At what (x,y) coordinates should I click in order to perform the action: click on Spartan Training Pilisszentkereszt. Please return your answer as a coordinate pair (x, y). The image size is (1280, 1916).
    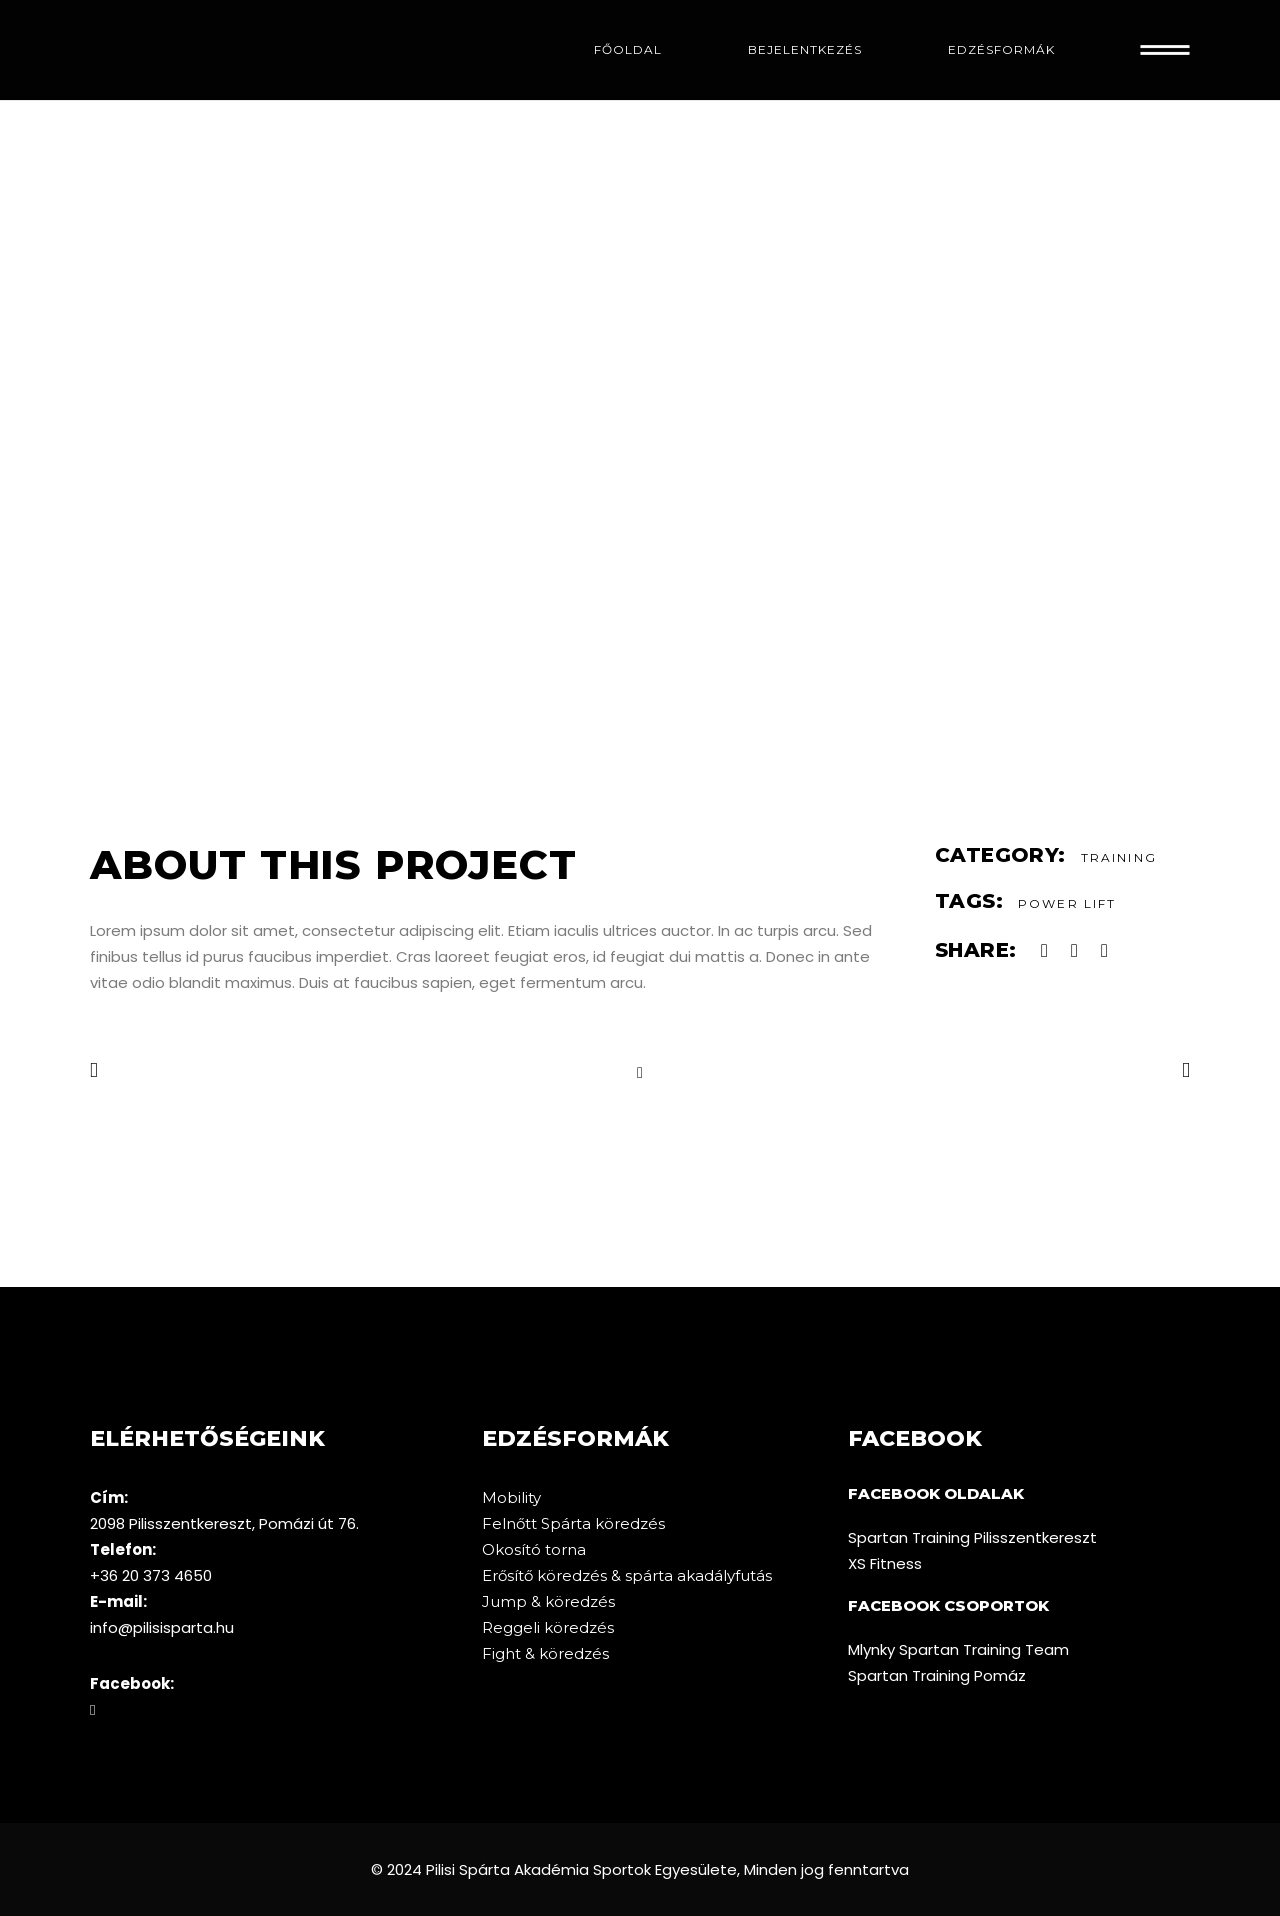
    Looking at the image, I should click on (972, 1537).